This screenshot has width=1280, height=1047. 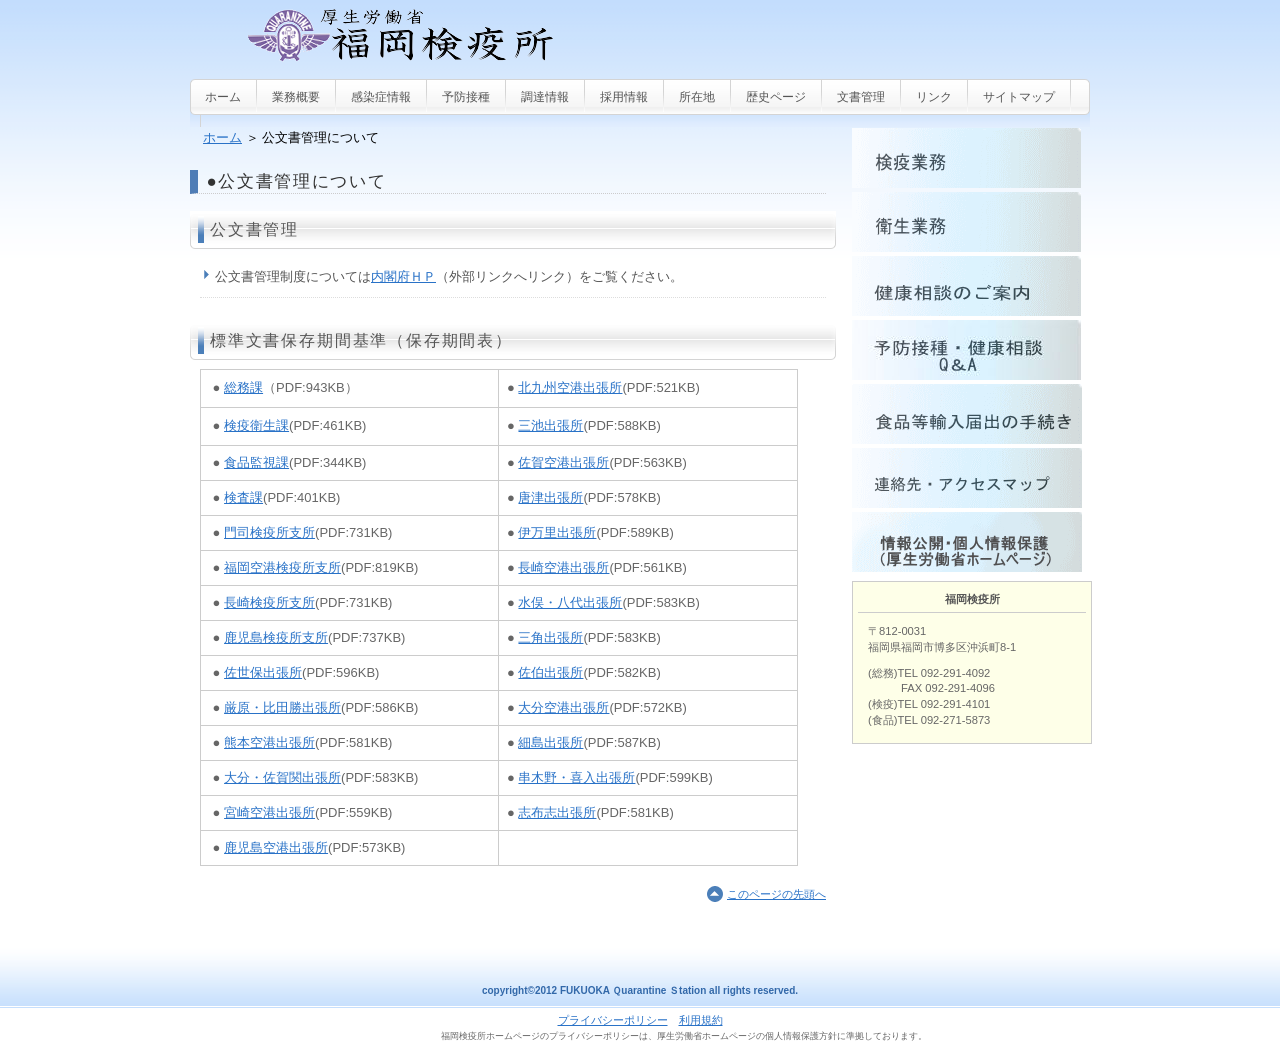 What do you see at coordinates (256, 425) in the screenshot?
I see `検疫衛生課` at bounding box center [256, 425].